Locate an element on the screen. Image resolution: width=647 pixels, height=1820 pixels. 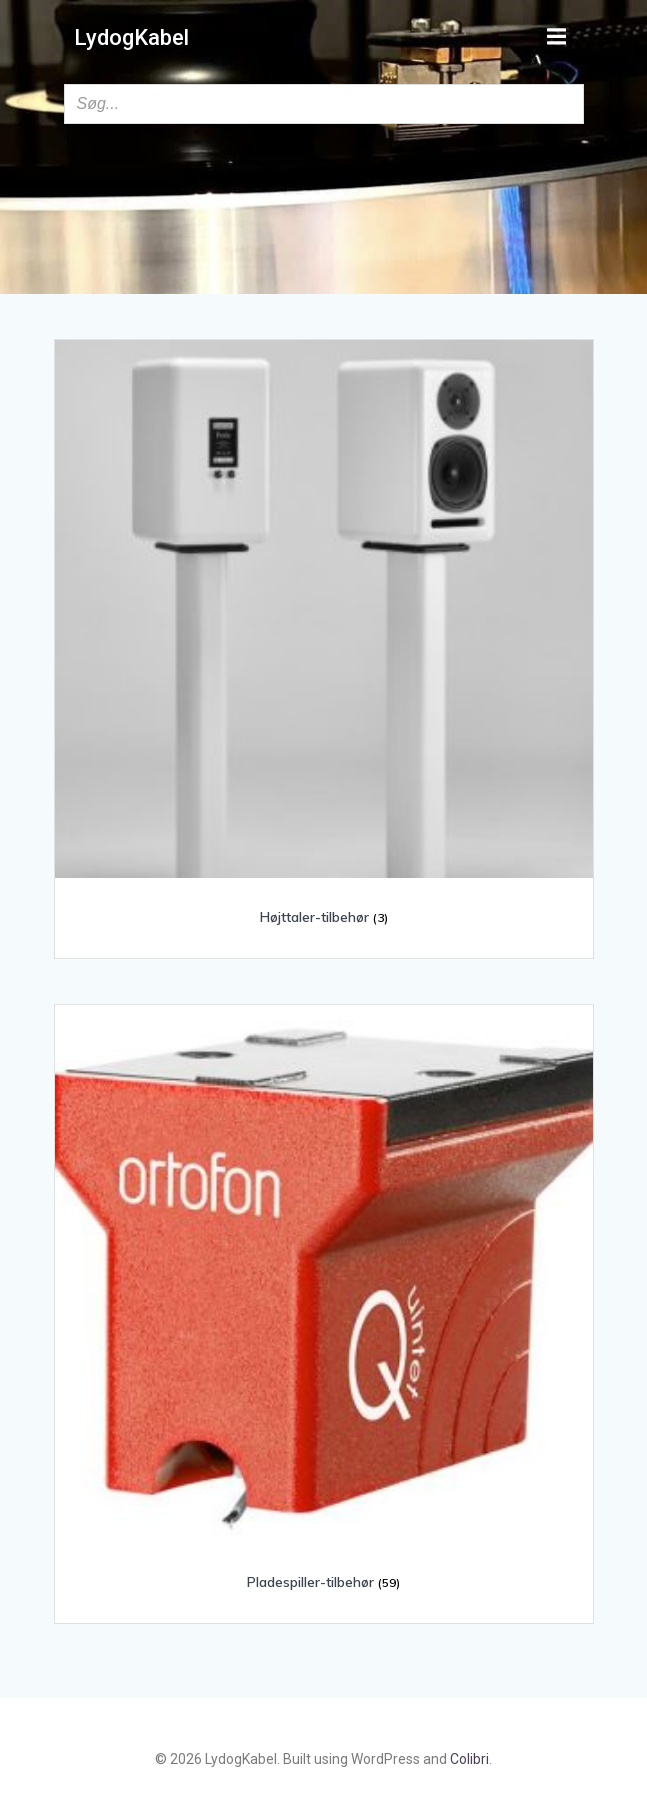
Colibri is located at coordinates (469, 1759).